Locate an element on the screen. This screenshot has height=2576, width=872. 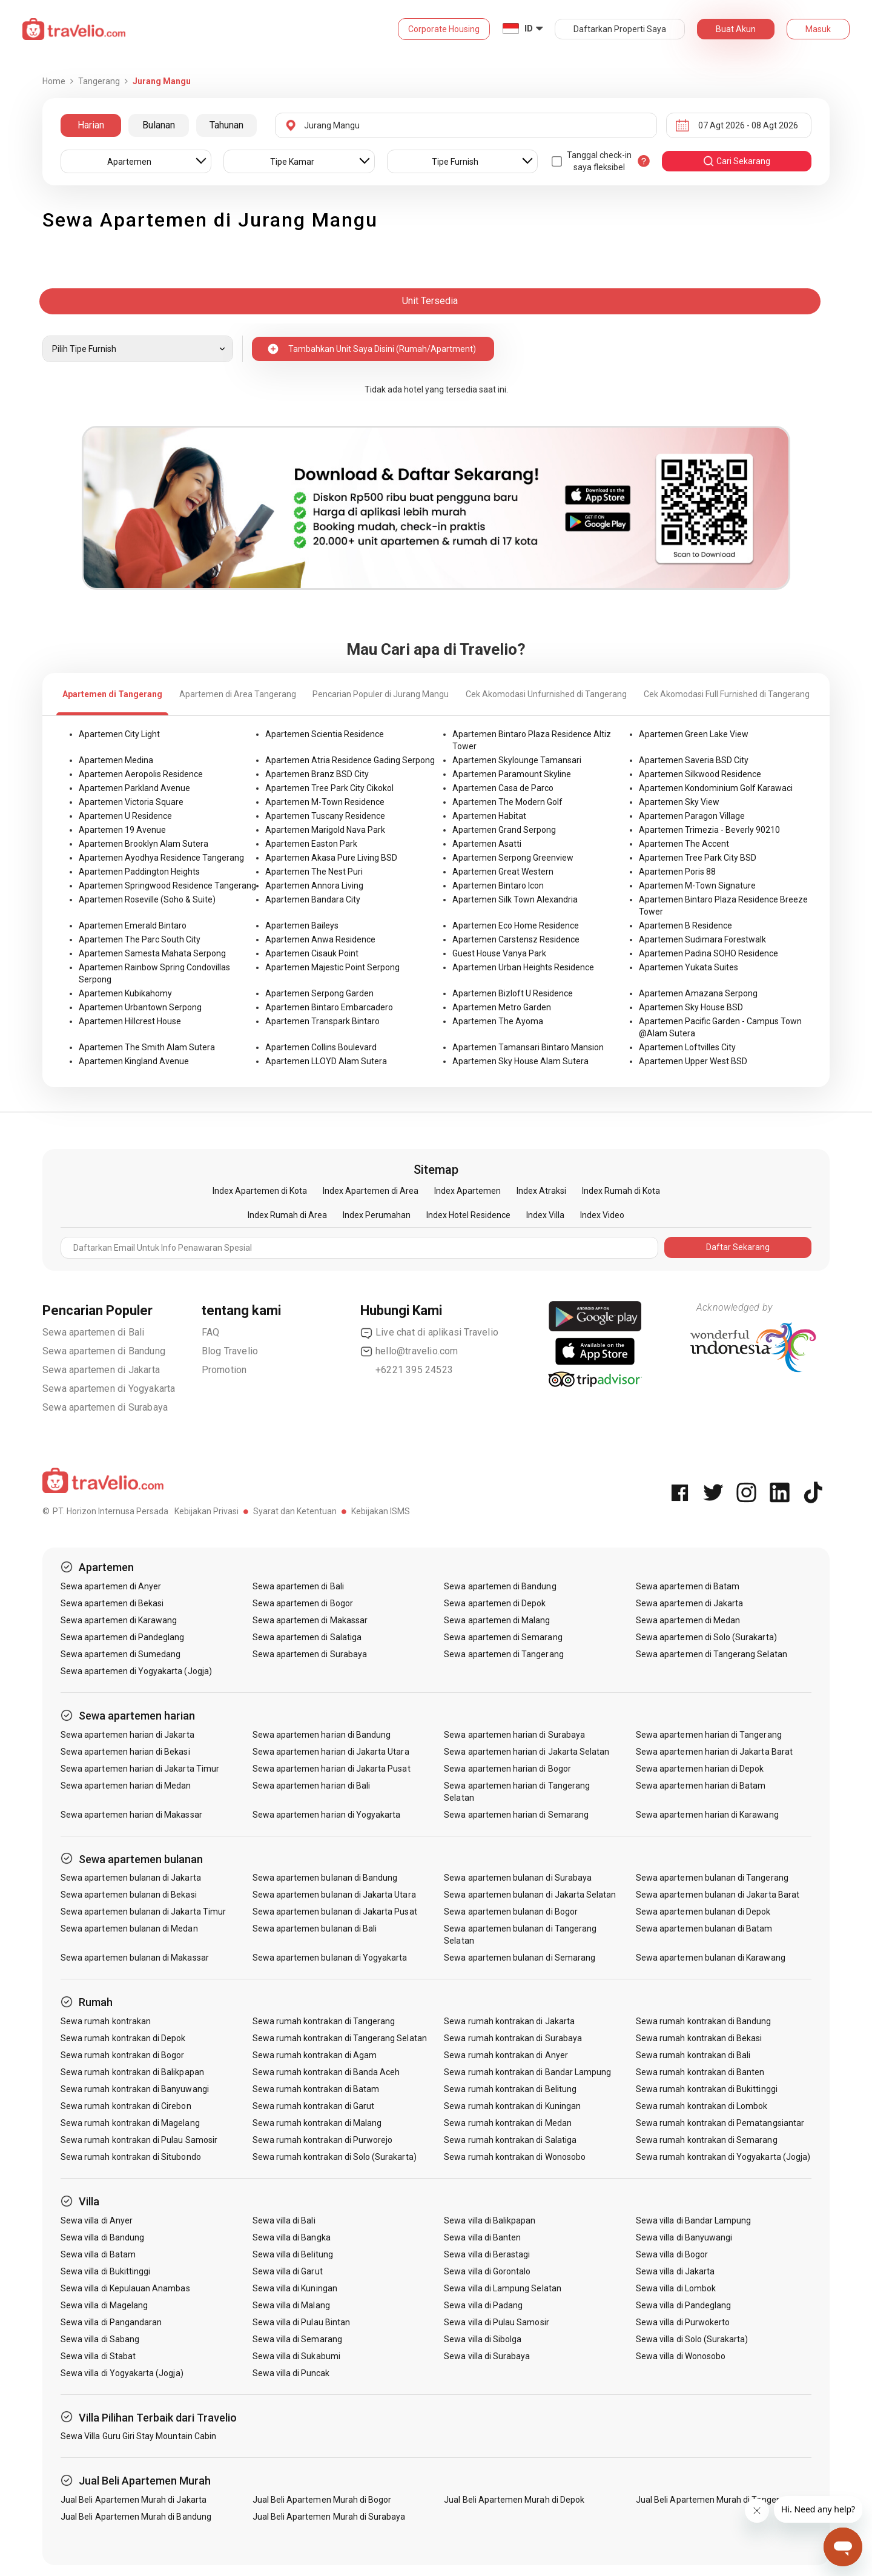
Sewa apartemen bulanan di Jakarta Utara is located at coordinates (334, 1894).